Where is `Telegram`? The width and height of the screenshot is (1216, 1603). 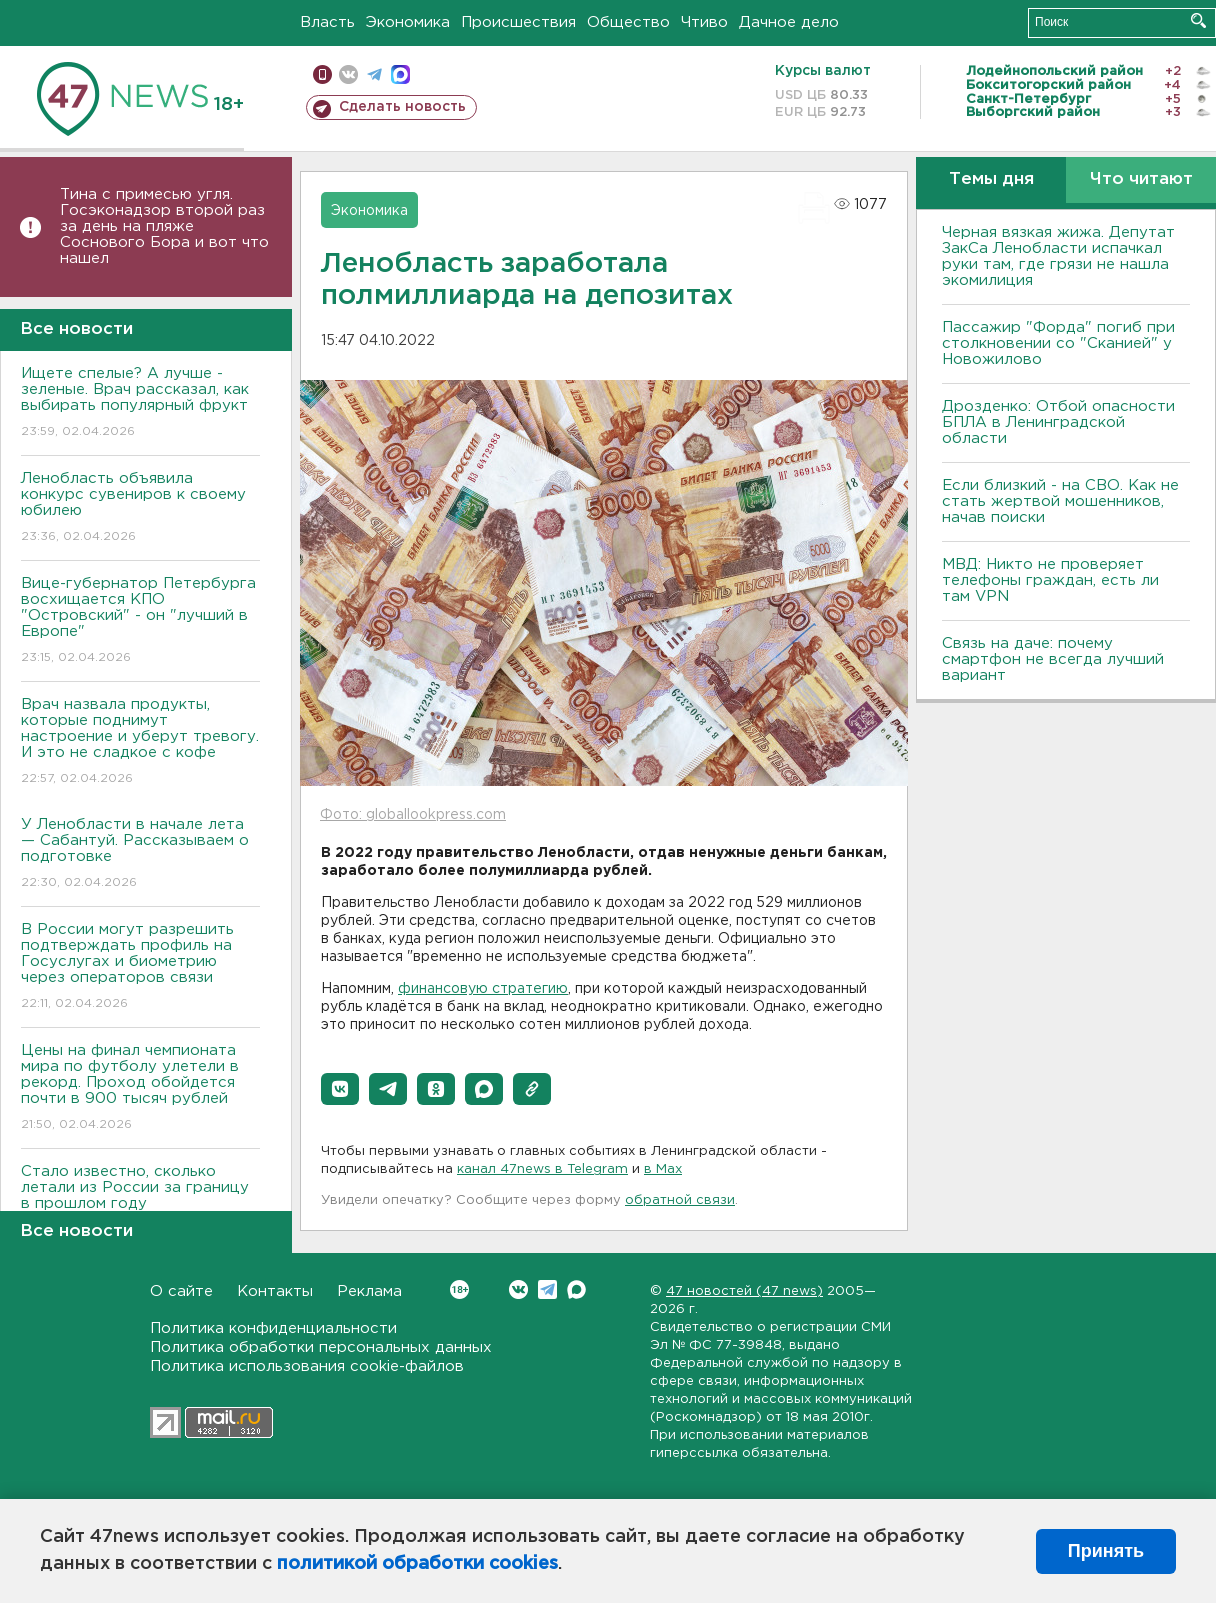 Telegram is located at coordinates (547, 1289).